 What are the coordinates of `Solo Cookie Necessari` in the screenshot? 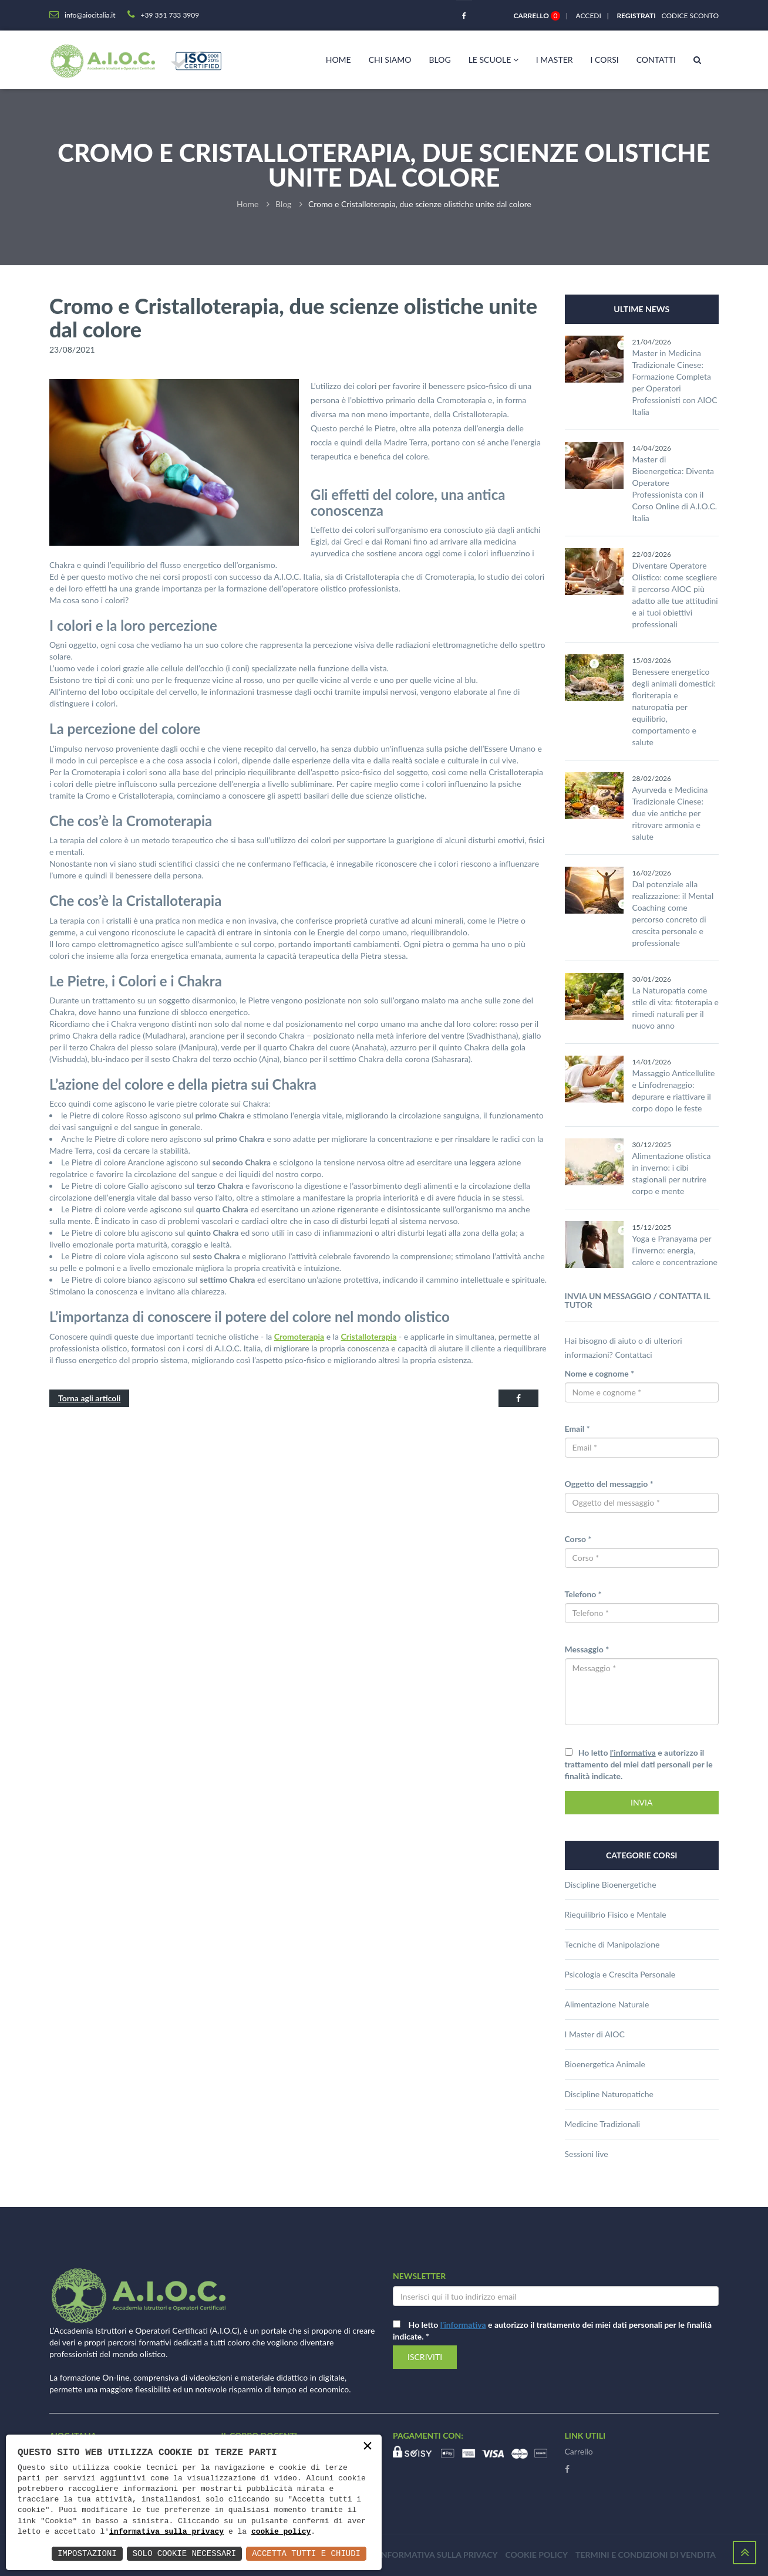 It's located at (184, 2553).